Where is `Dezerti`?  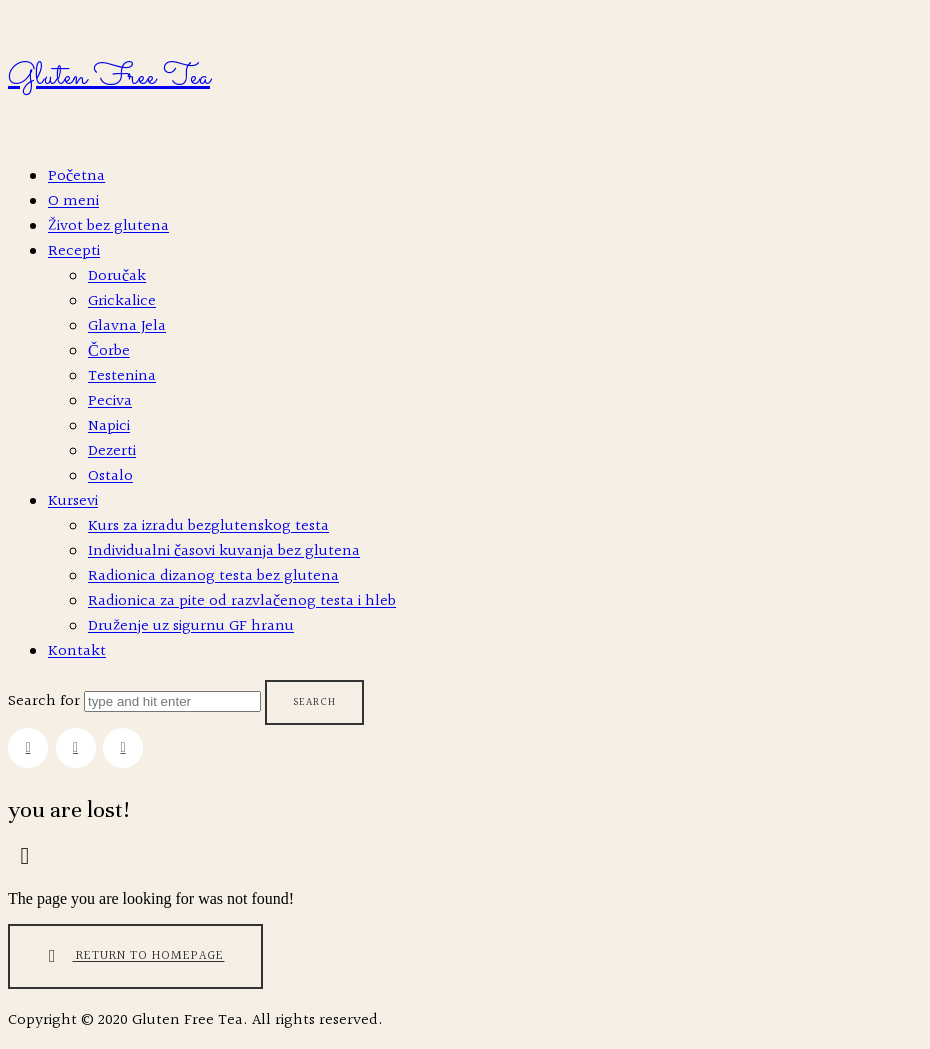 Dezerti is located at coordinates (112, 451).